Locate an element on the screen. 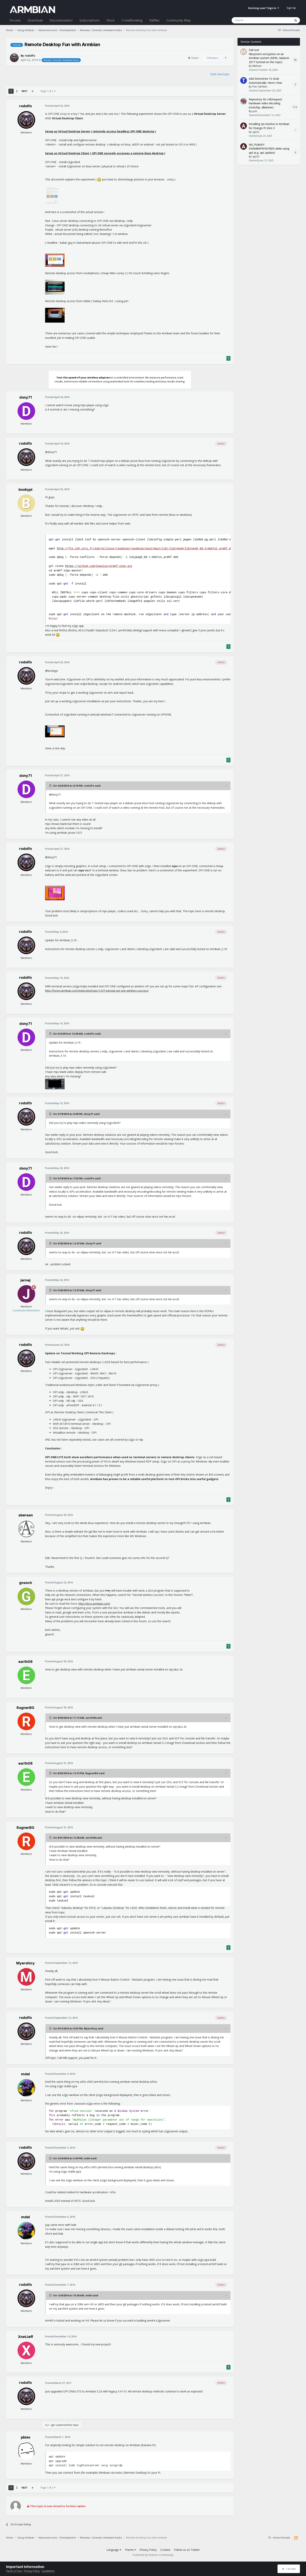 This screenshot has height=2576, width=306. Forums is located at coordinates (15, 20).